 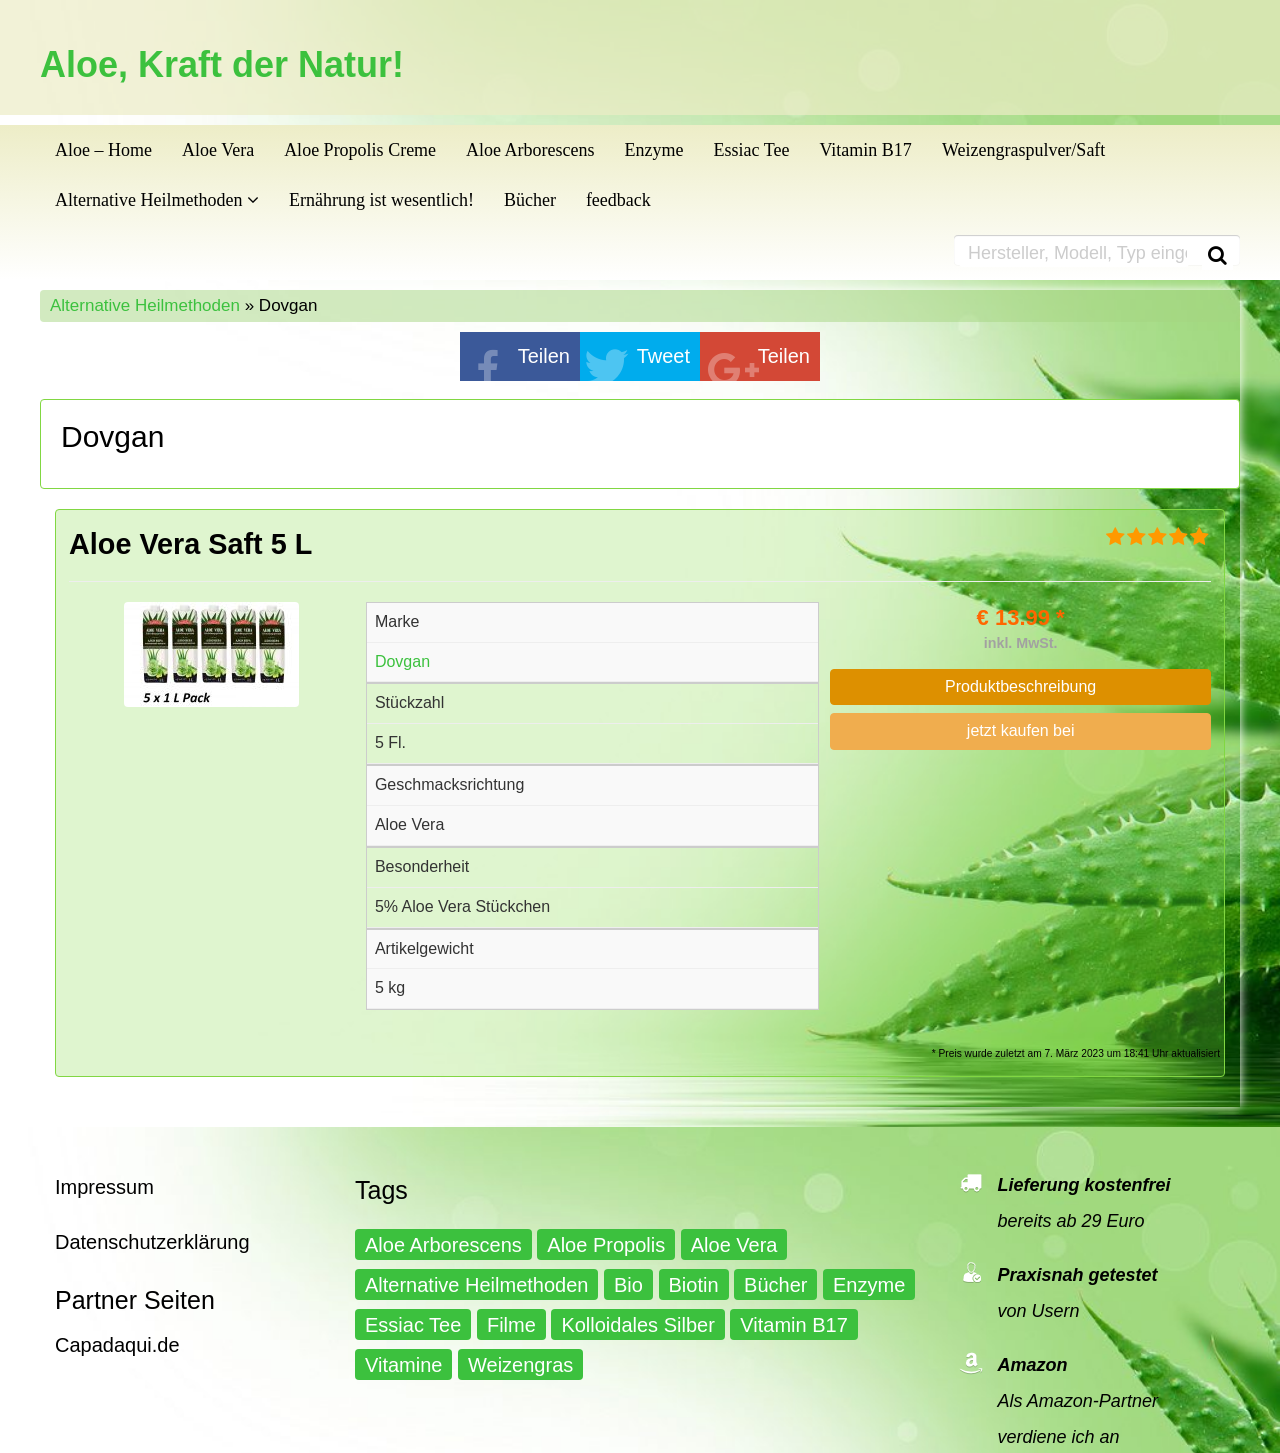 I want to click on Impressum, so click(x=104, y=1187).